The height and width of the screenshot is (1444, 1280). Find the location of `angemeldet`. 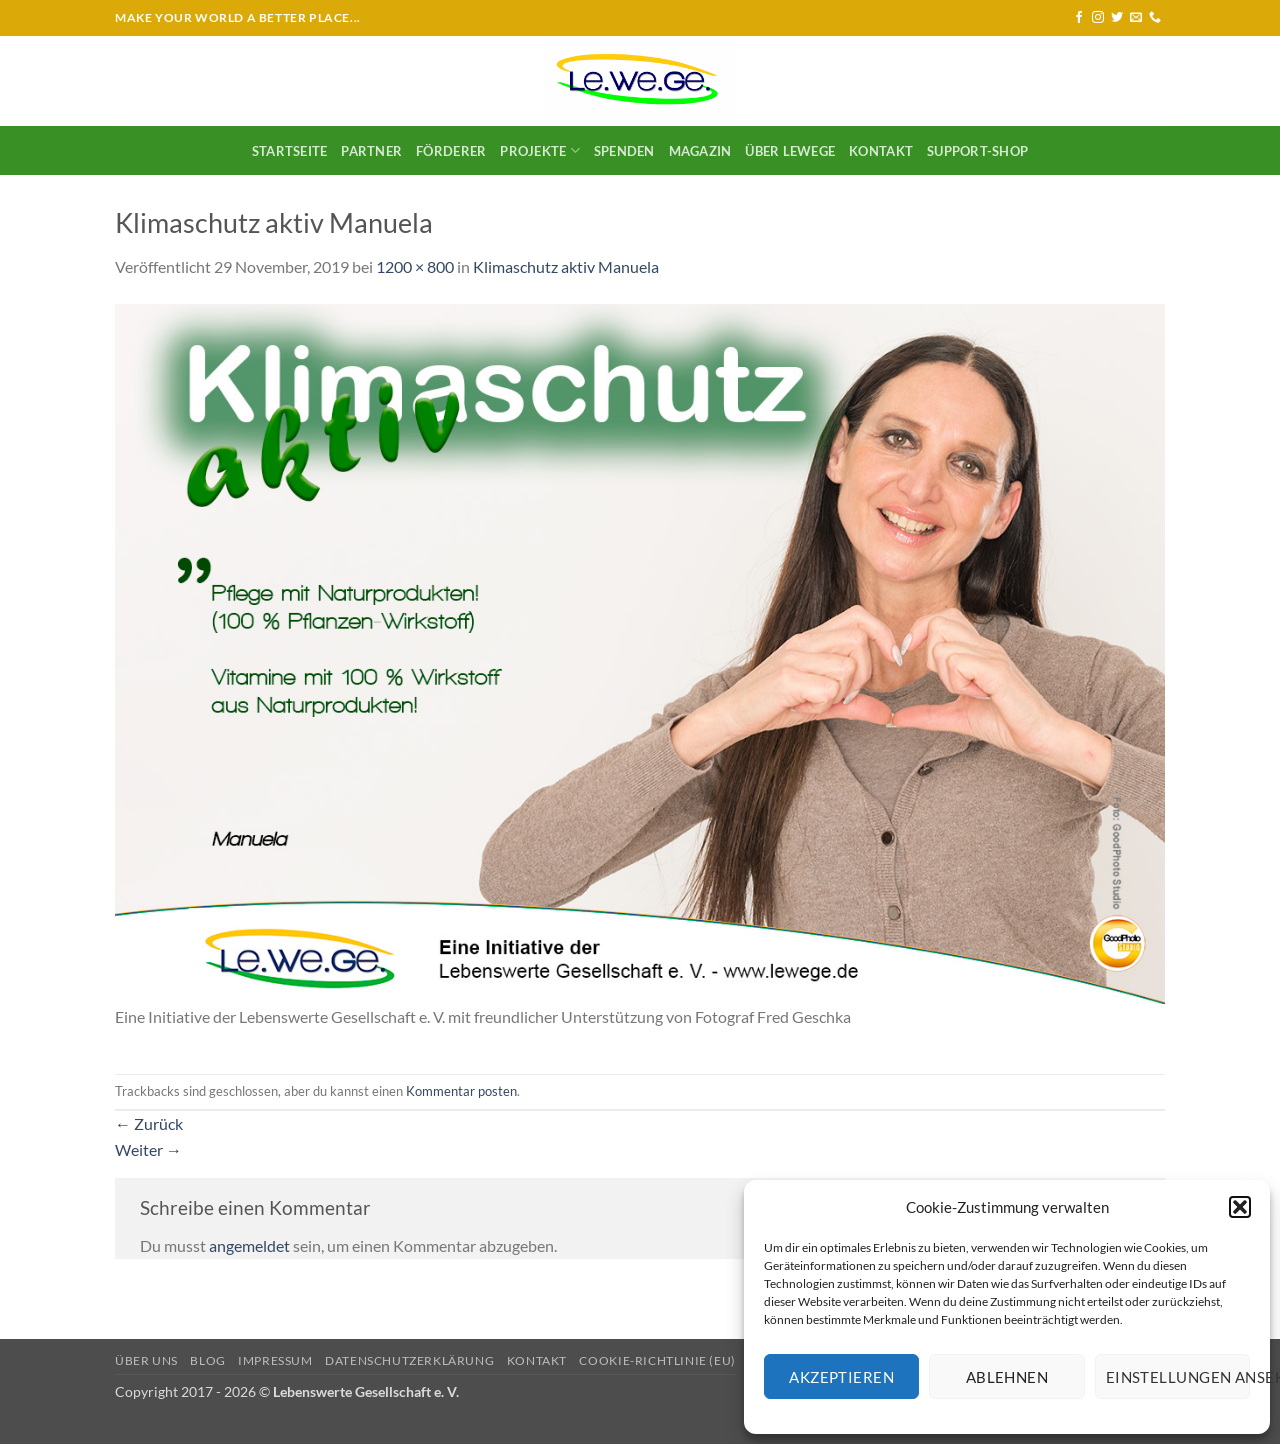

angemeldet is located at coordinates (249, 1245).